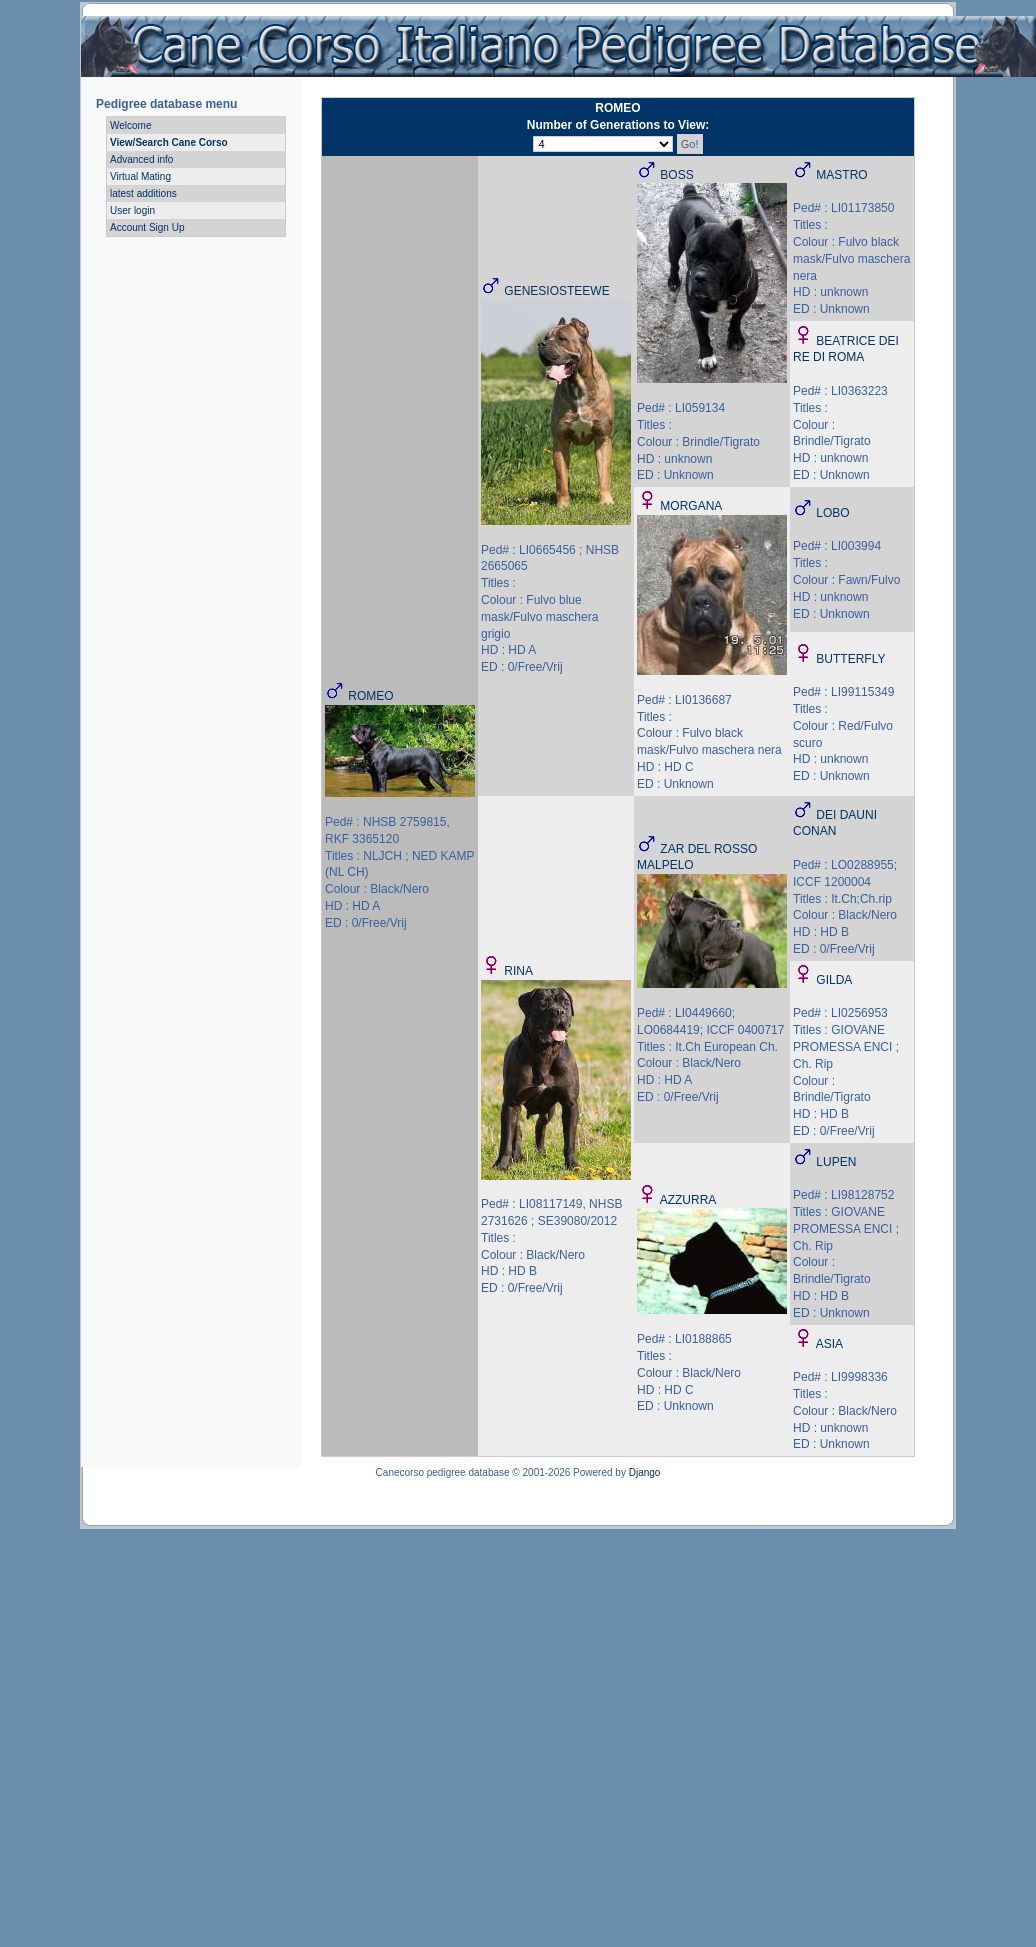  Describe the element at coordinates (850, 659) in the screenshot. I see `BUTTERFLY` at that location.